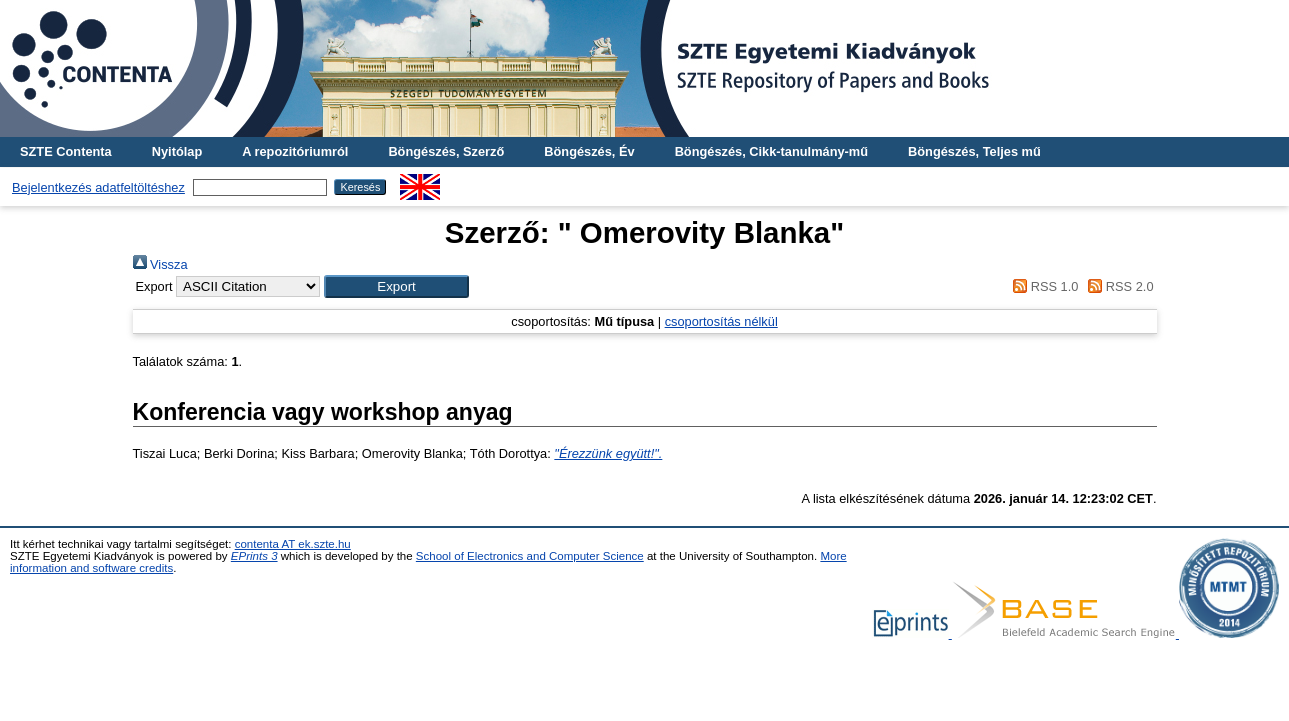 This screenshot has height=721, width=1289. What do you see at coordinates (1118, 286) in the screenshot?
I see `RSS 2.0` at bounding box center [1118, 286].